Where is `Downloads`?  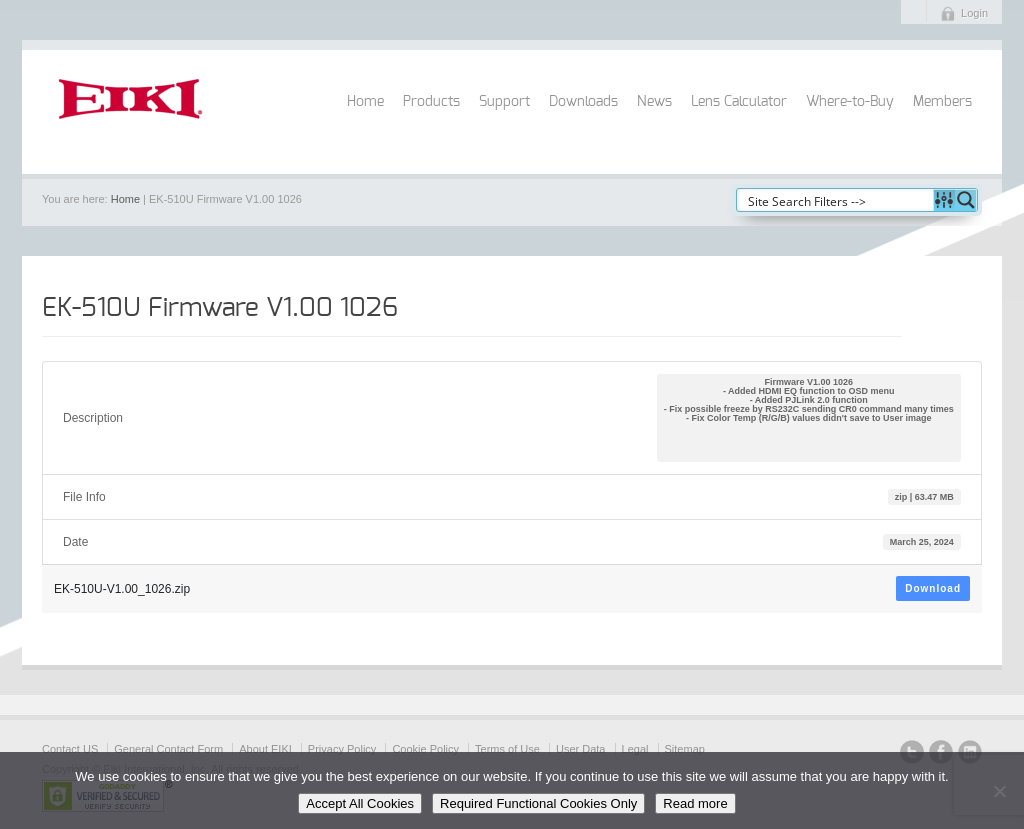
Downloads is located at coordinates (583, 102).